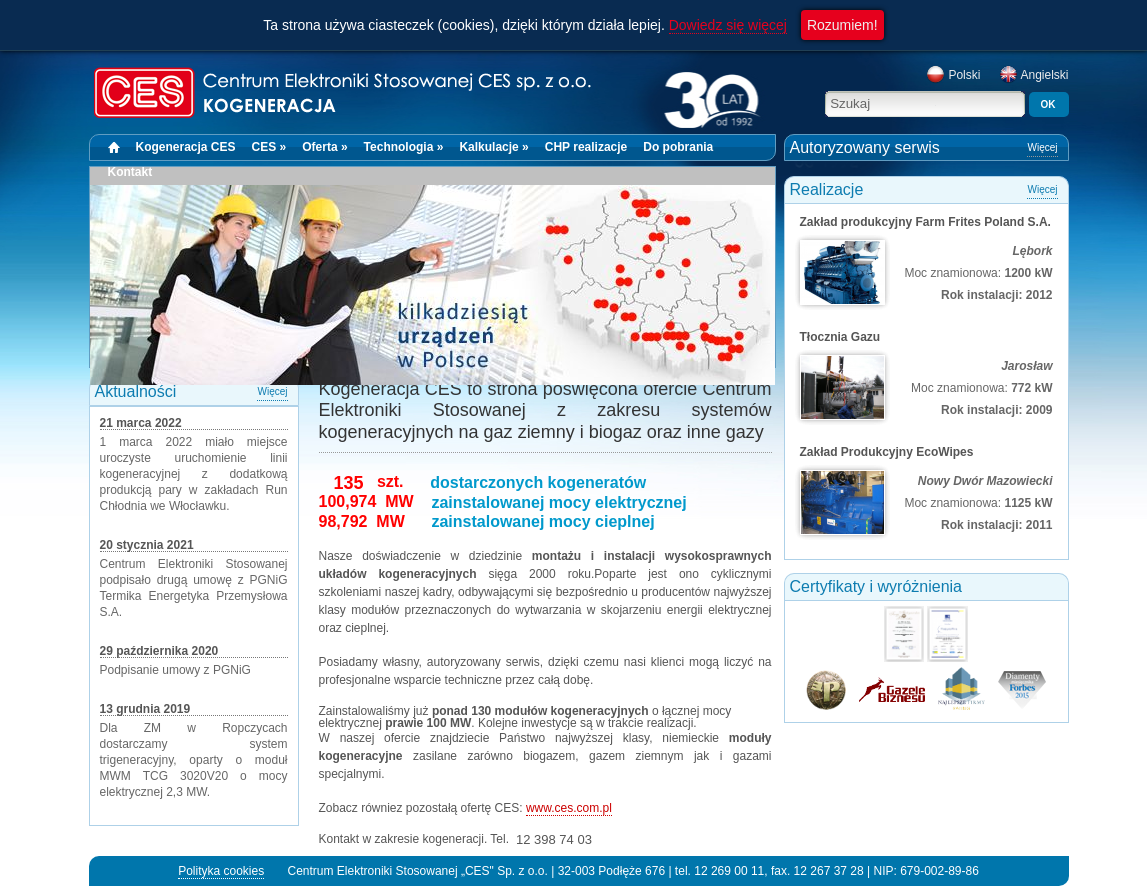  Describe the element at coordinates (130, 172) in the screenshot. I see `Kontakt` at that location.